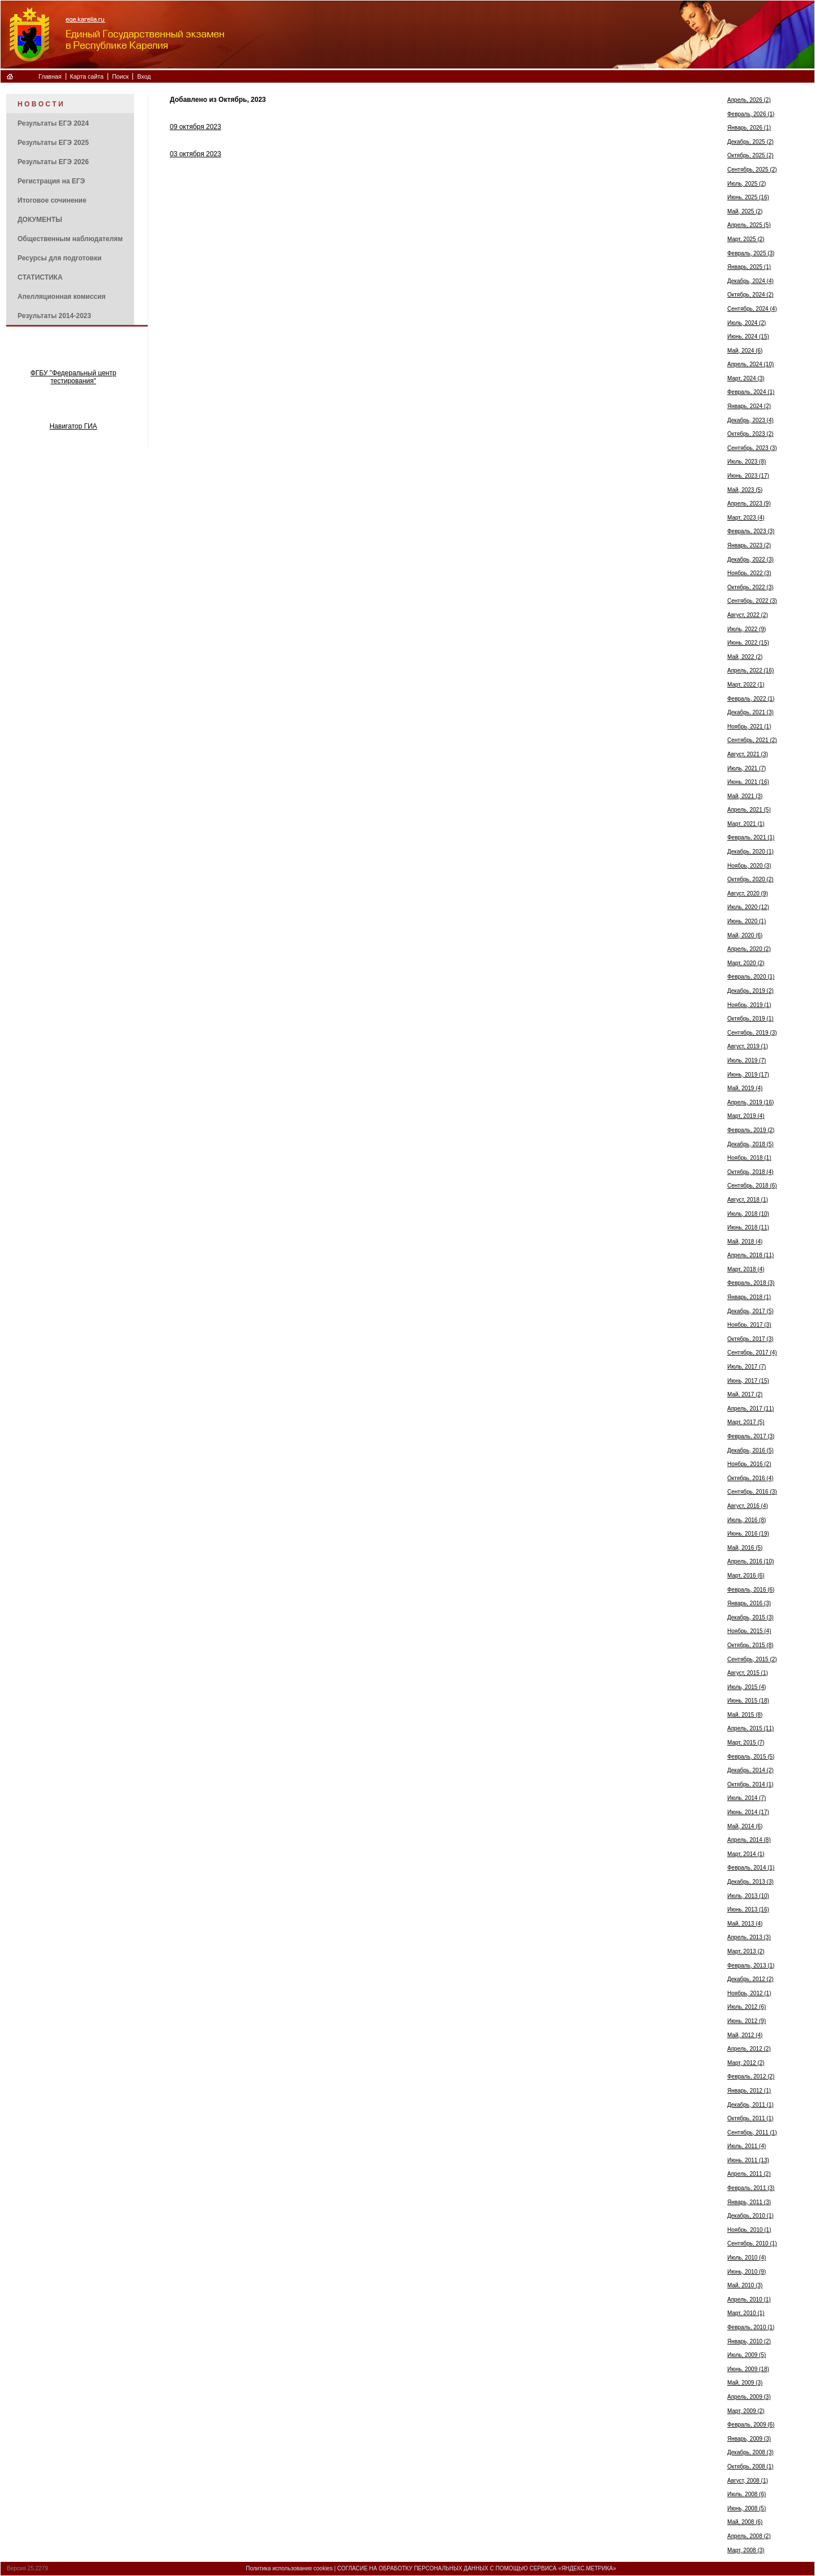 Image resolution: width=815 pixels, height=2576 pixels. I want to click on Декабрь, 2019 (2), so click(750, 991).